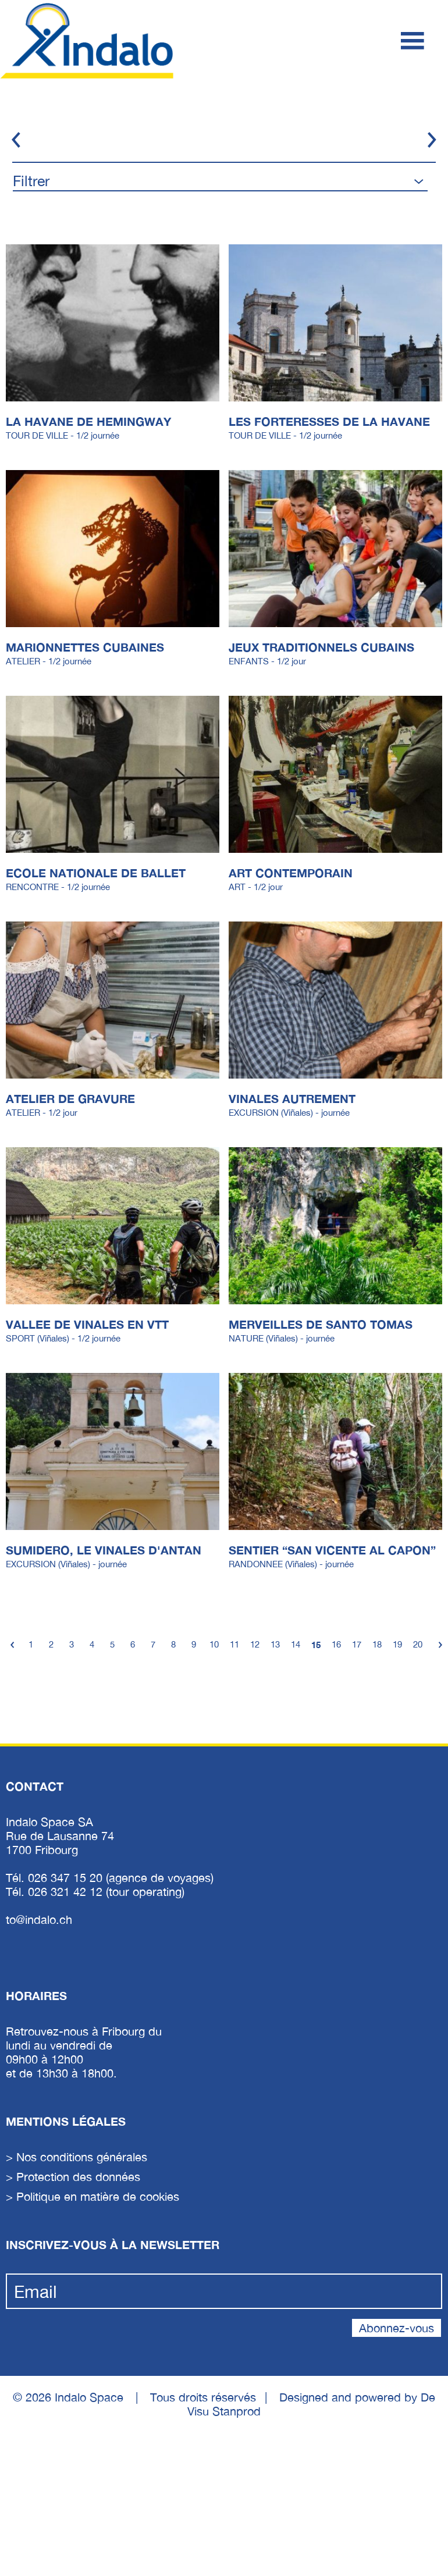 The image size is (448, 2576). I want to click on 10, so click(214, 1644).